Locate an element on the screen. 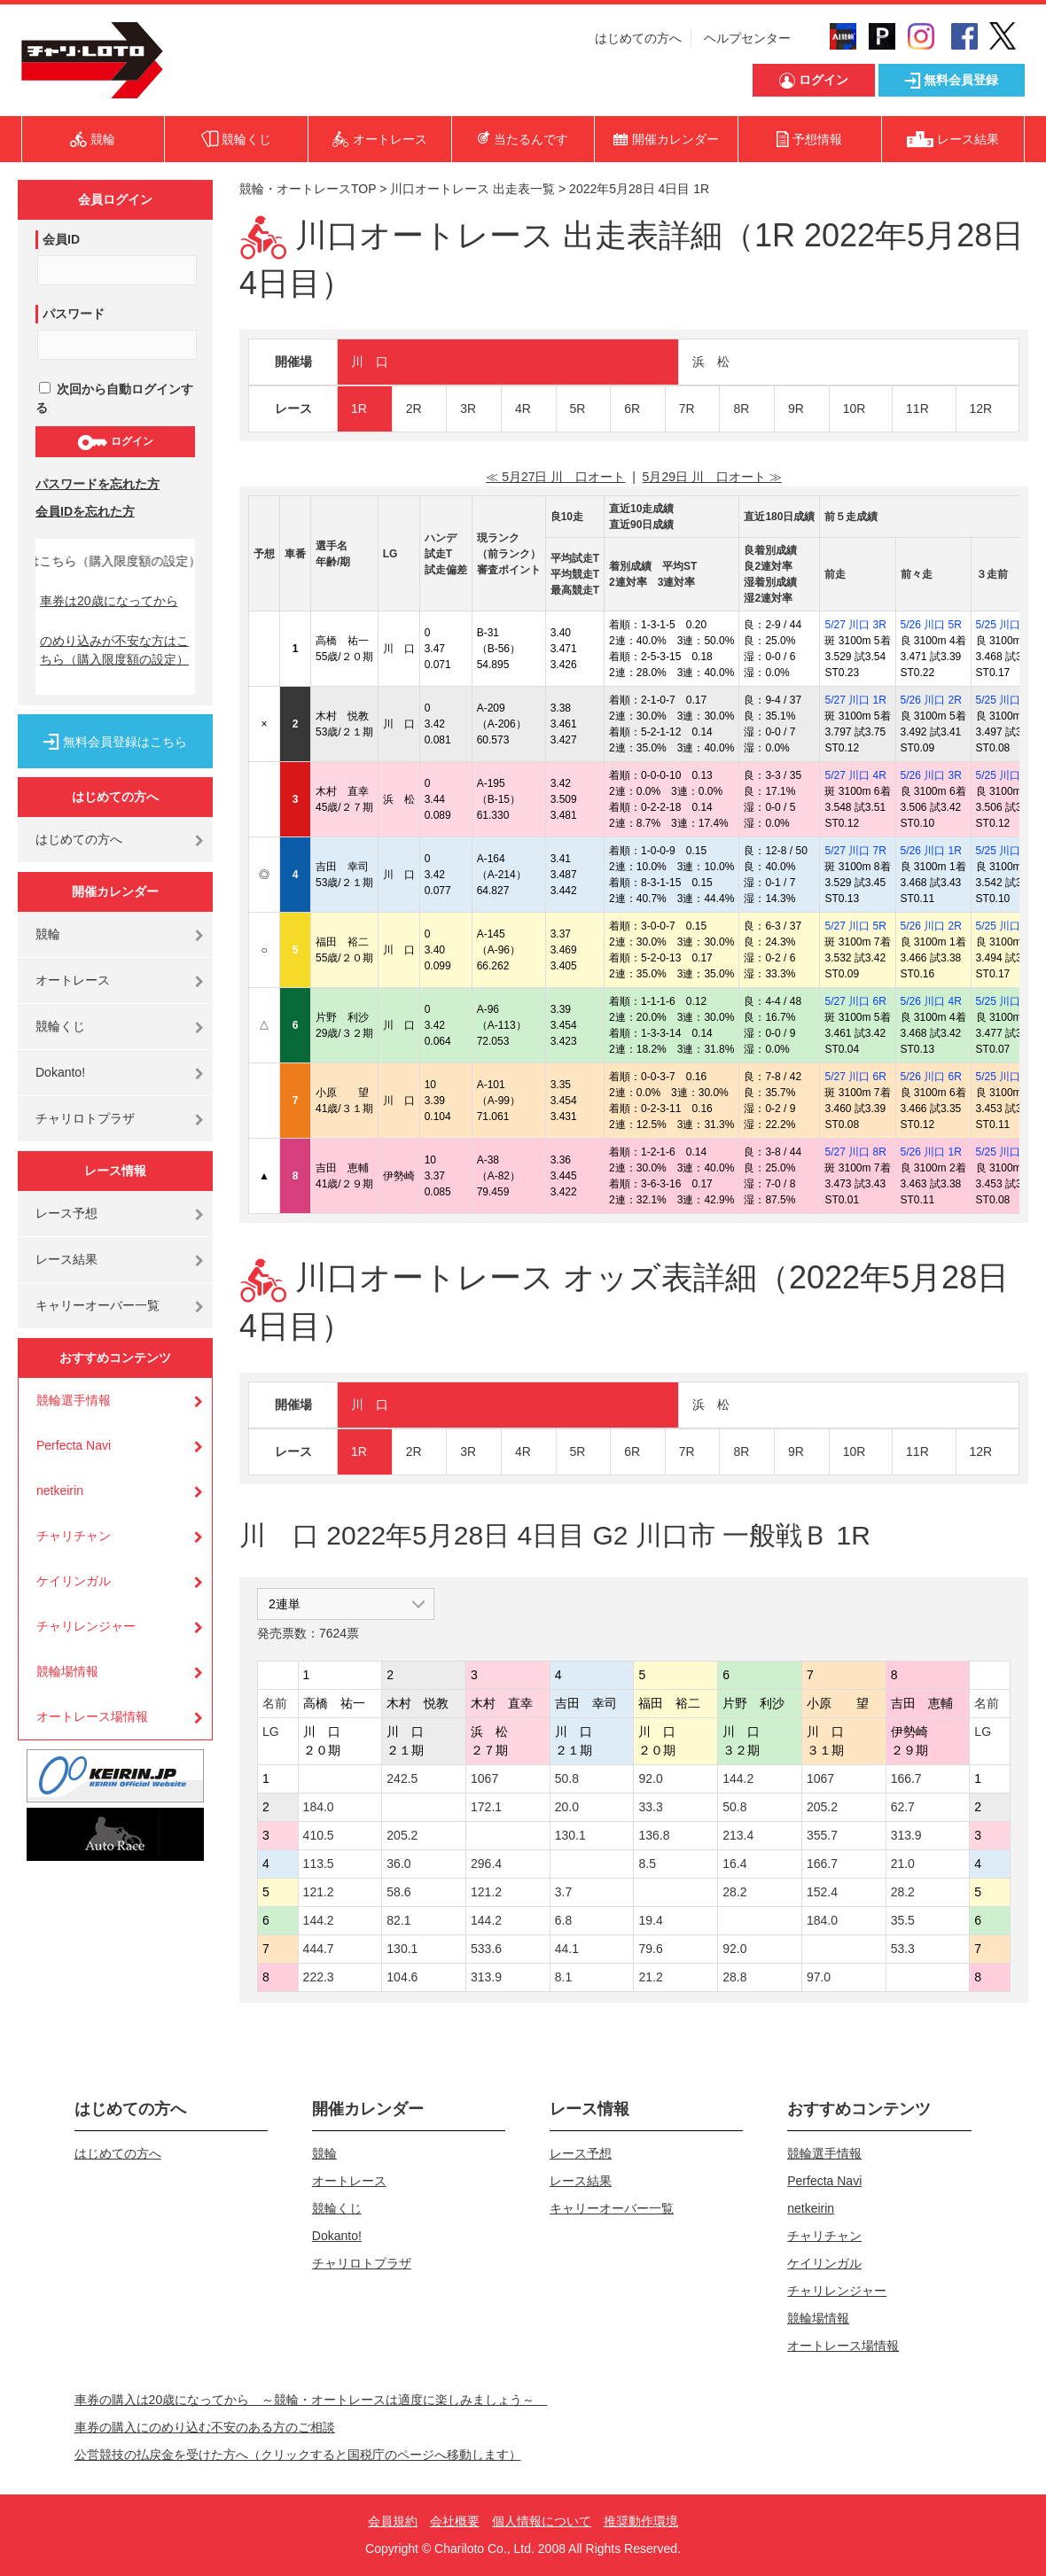 Image resolution: width=1046 pixels, height=2576 pixels. 個人情報について is located at coordinates (541, 2521).